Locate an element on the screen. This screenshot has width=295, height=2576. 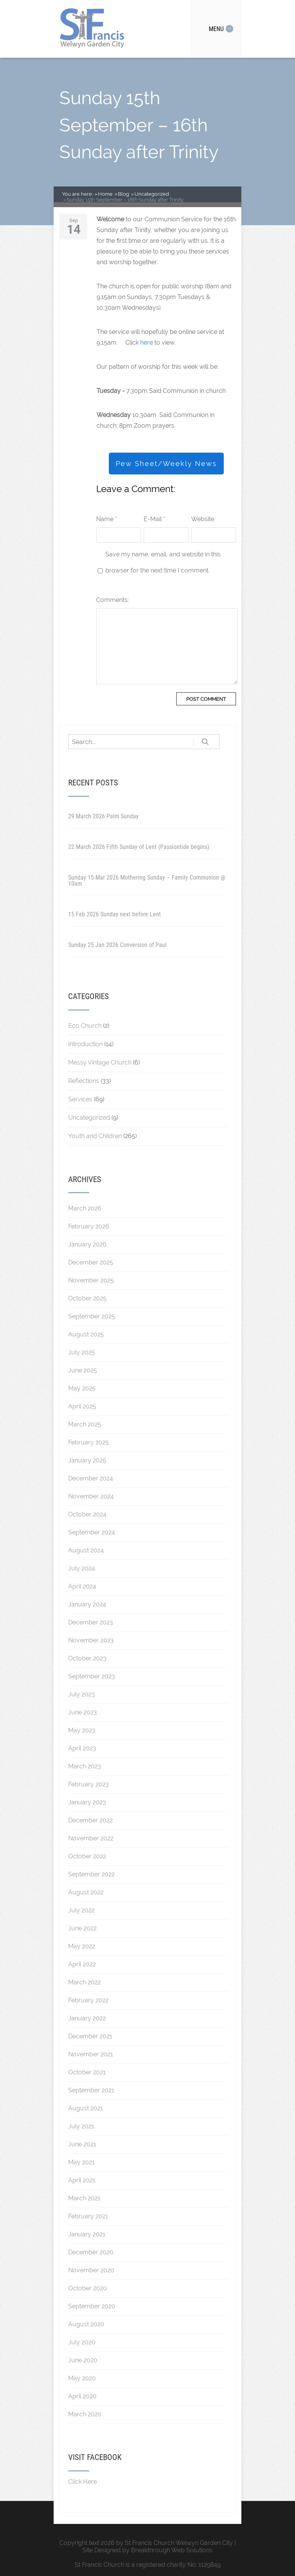
October 2022 is located at coordinates (87, 1856).